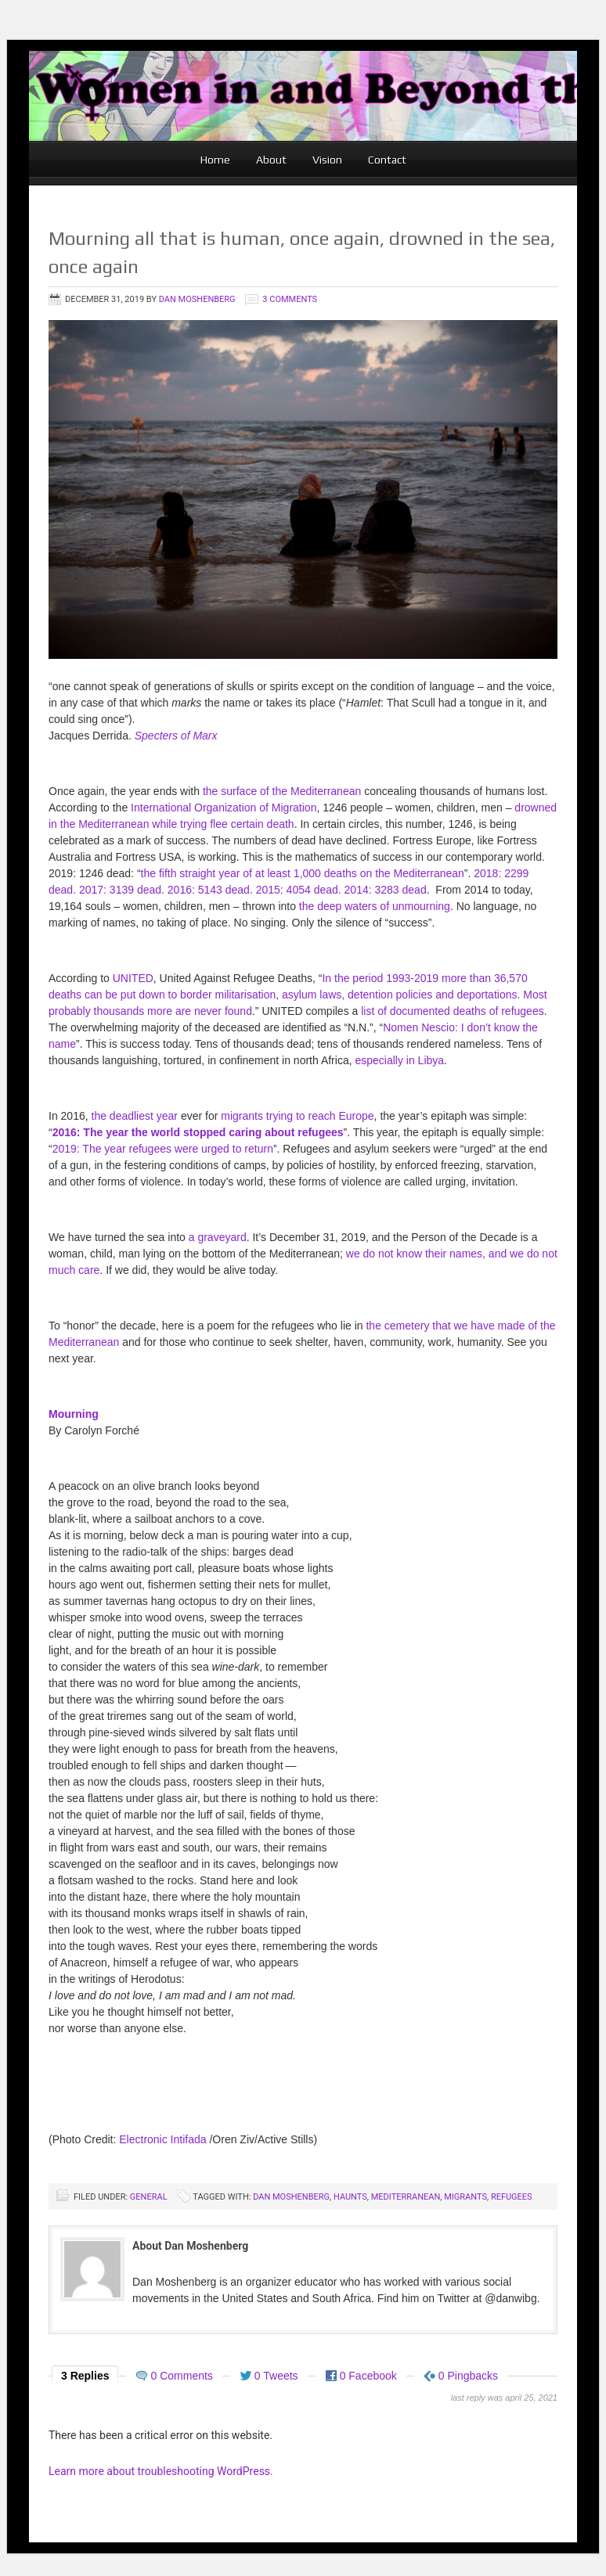 The width and height of the screenshot is (606, 2576). What do you see at coordinates (465, 2197) in the screenshot?
I see `Migrants` at bounding box center [465, 2197].